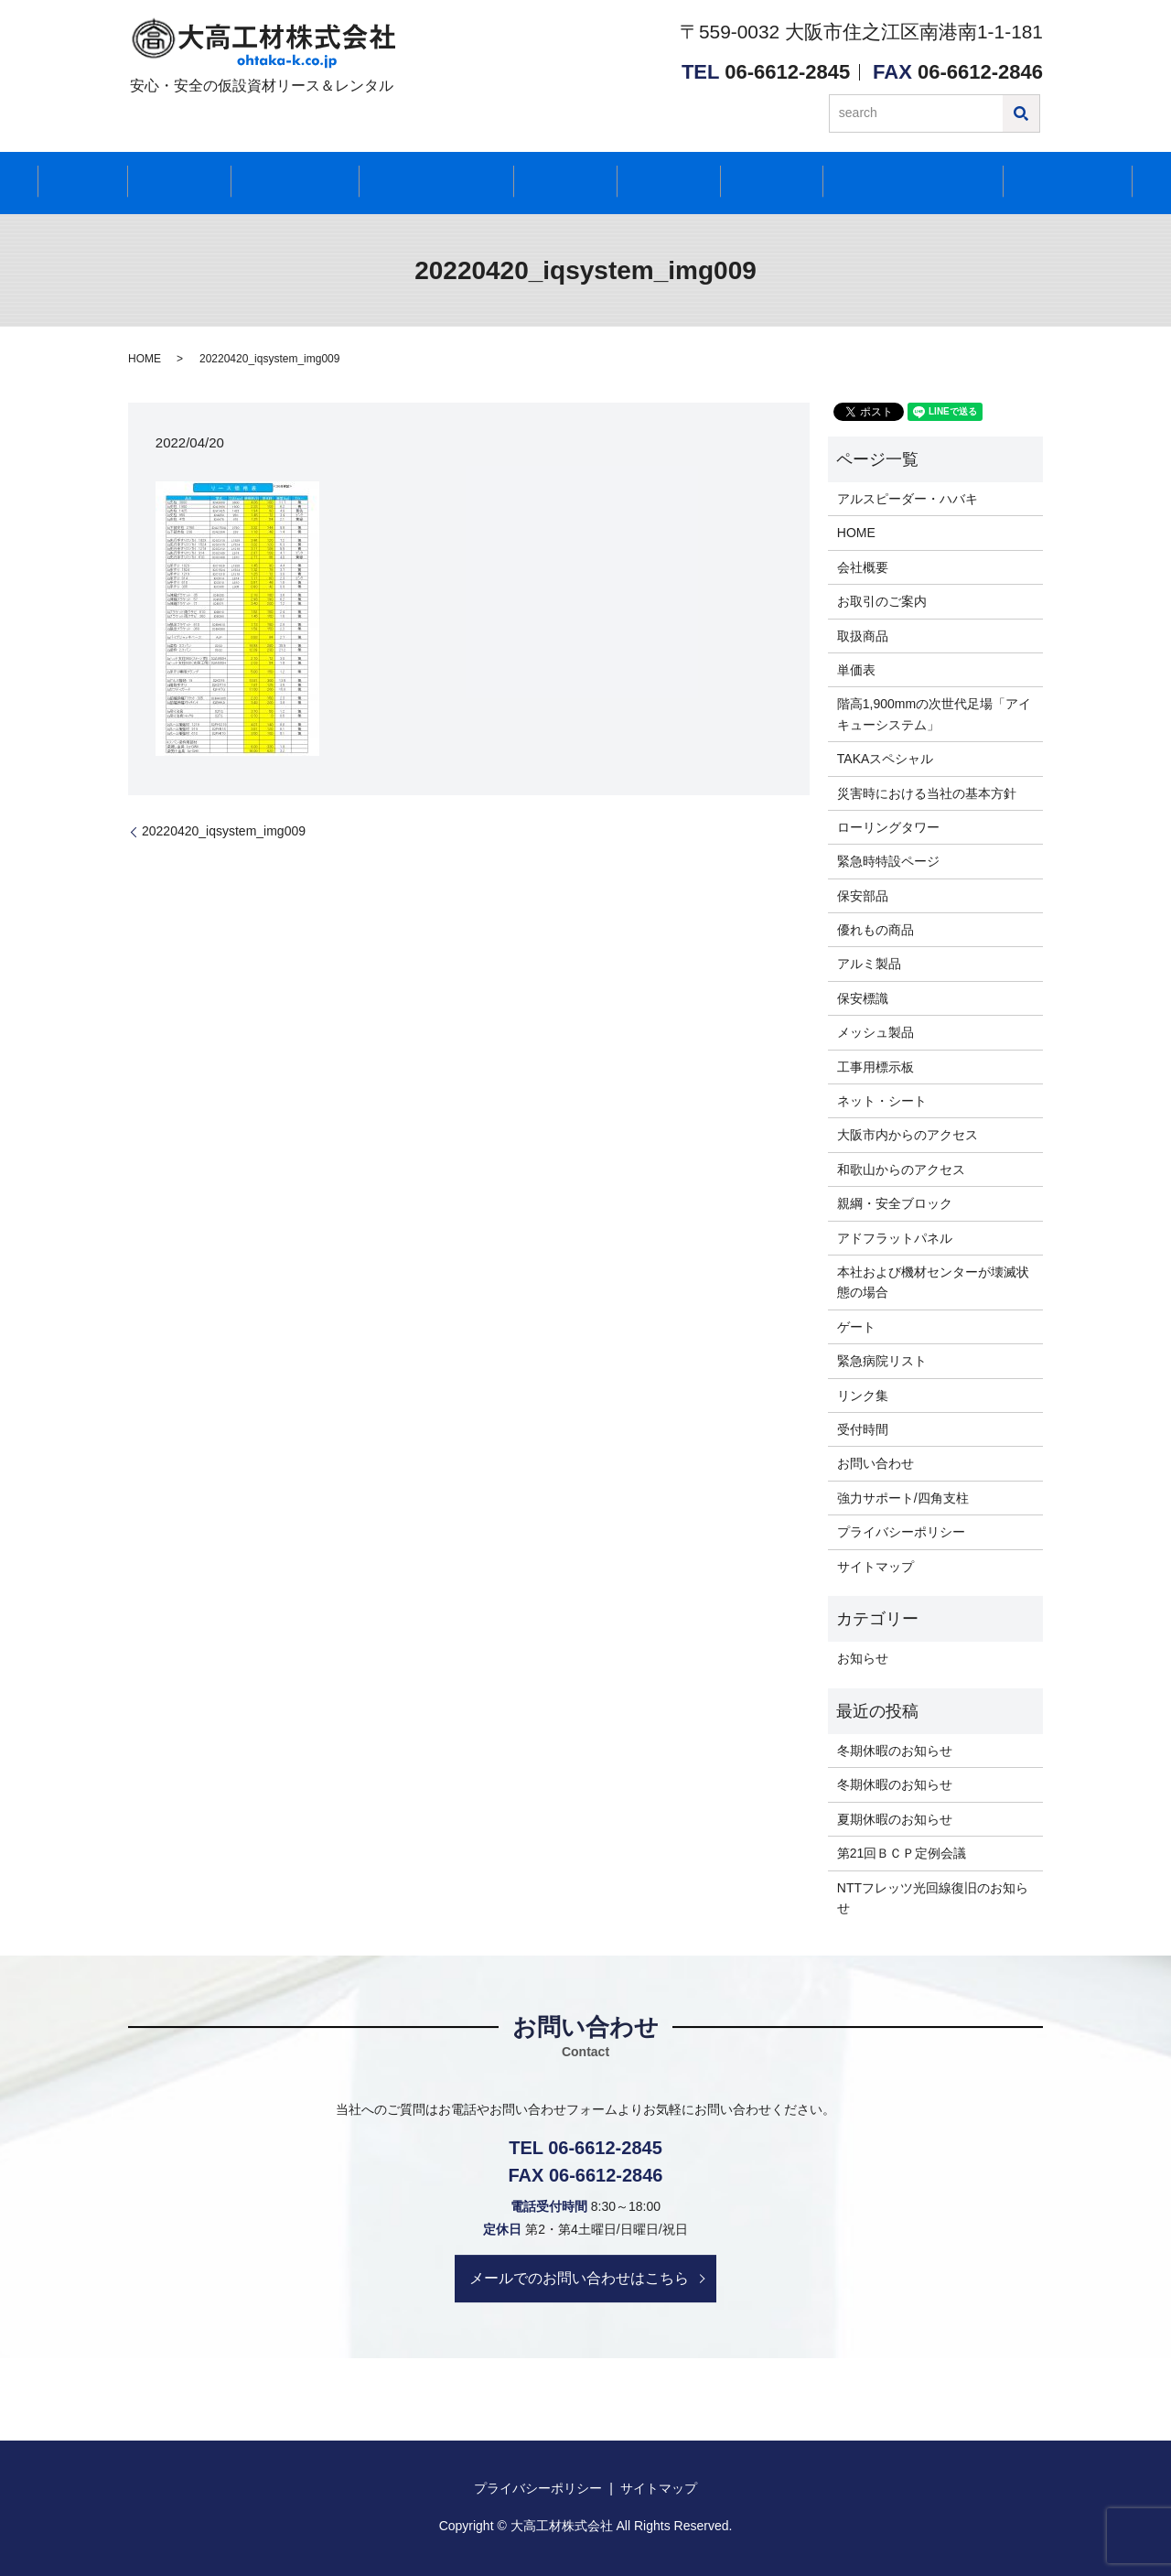 The width and height of the screenshot is (1171, 2576). I want to click on 会社概要, so click(862, 567).